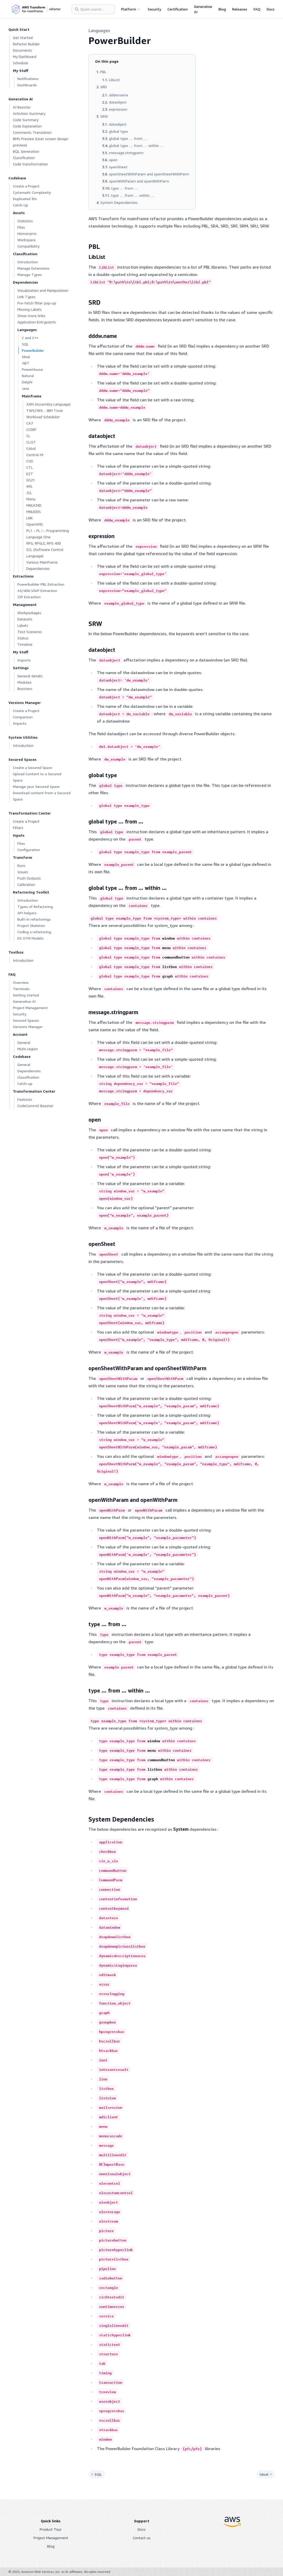  Describe the element at coordinates (22, 107) in the screenshot. I see `AI Booster` at that location.